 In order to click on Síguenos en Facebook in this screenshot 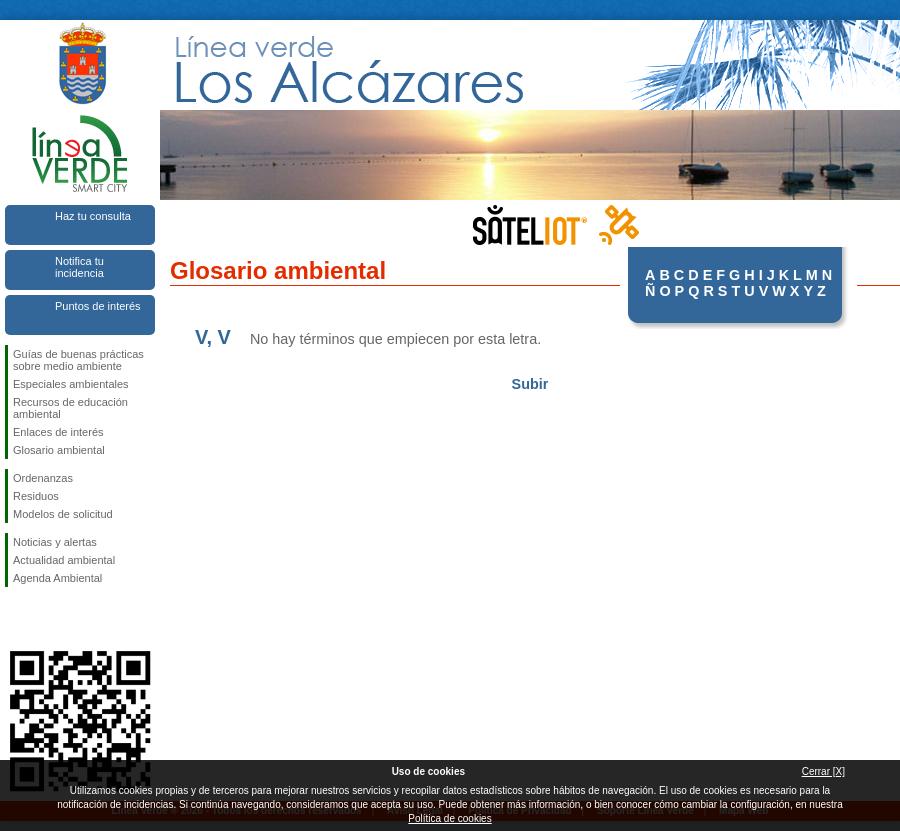, I will do `click(17, 619)`.